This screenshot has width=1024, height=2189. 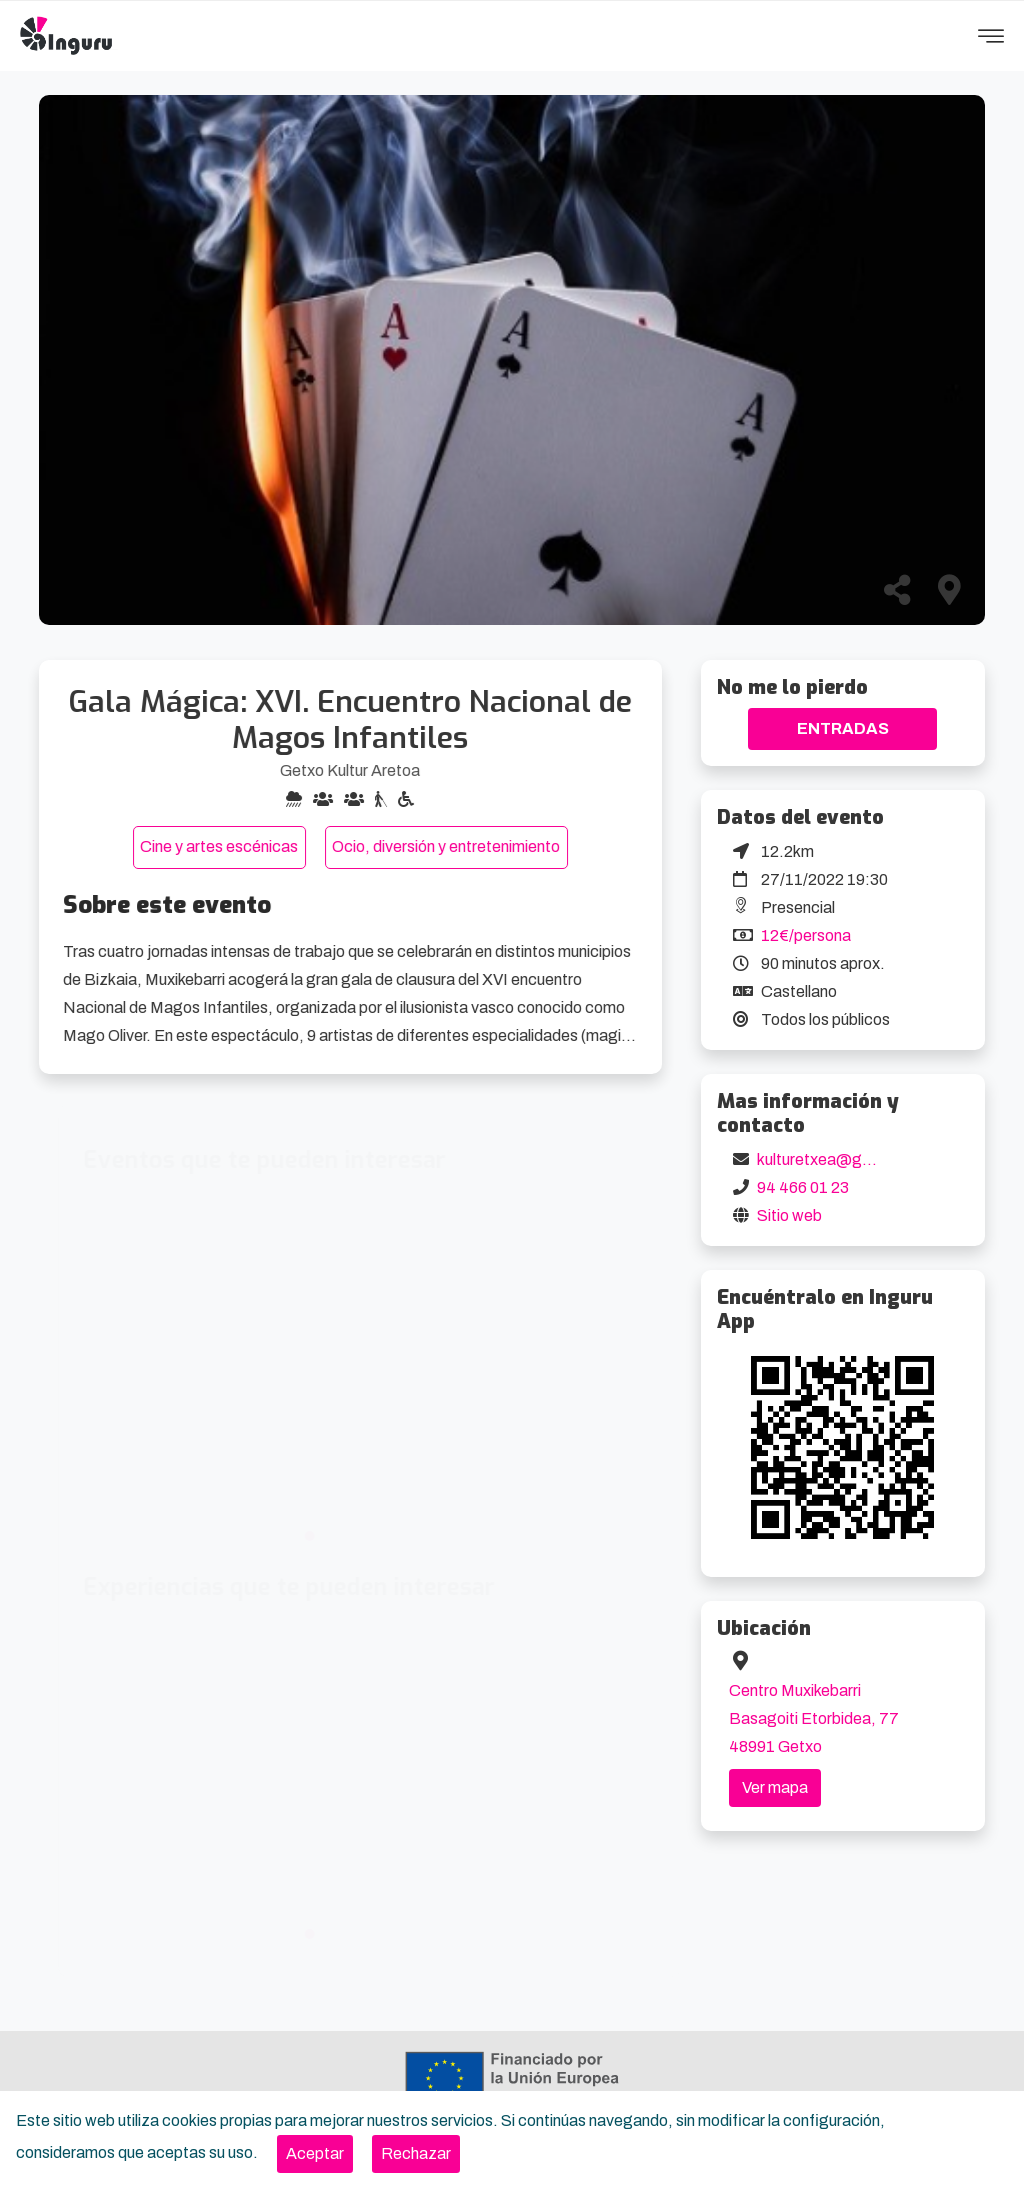 What do you see at coordinates (840, 1159) in the screenshot?
I see `kulturetxea@getxo.eus` at bounding box center [840, 1159].